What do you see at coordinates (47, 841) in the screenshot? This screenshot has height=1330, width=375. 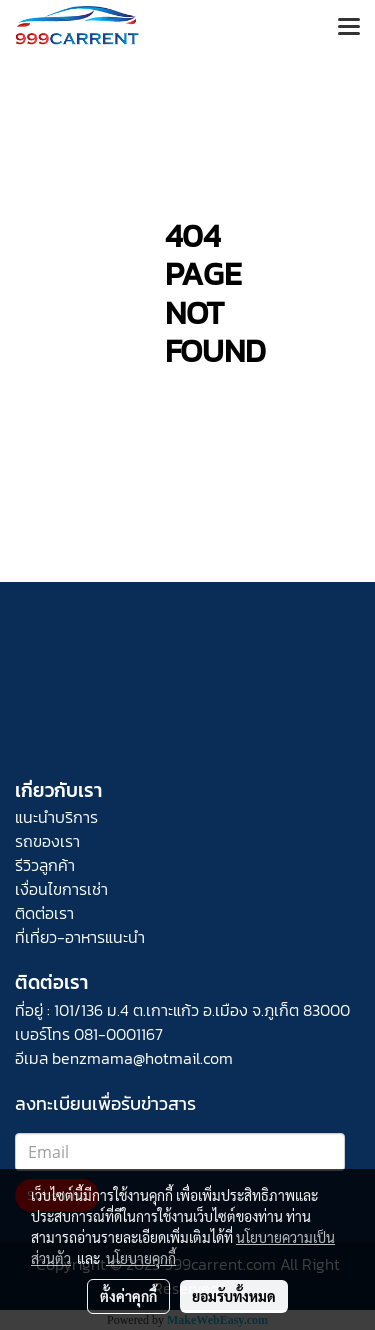 I see `รถของเรา` at bounding box center [47, 841].